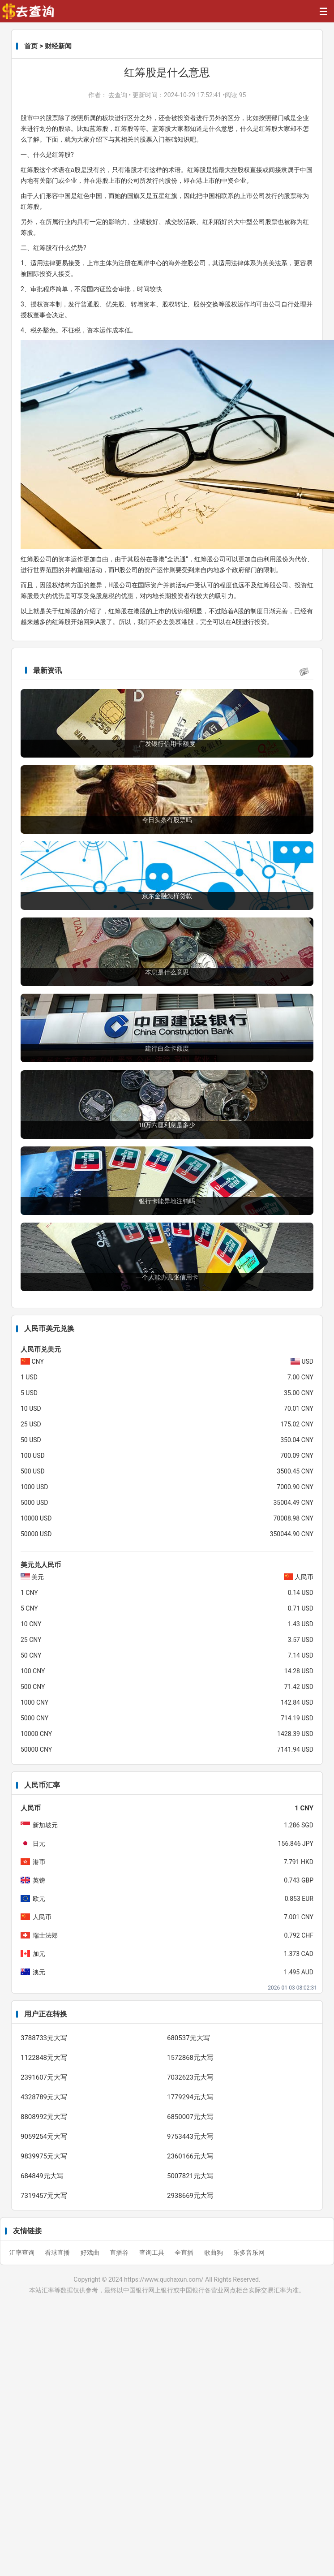 Image resolution: width=334 pixels, height=2576 pixels. Describe the element at coordinates (190, 2136) in the screenshot. I see `9753443元大写` at that location.